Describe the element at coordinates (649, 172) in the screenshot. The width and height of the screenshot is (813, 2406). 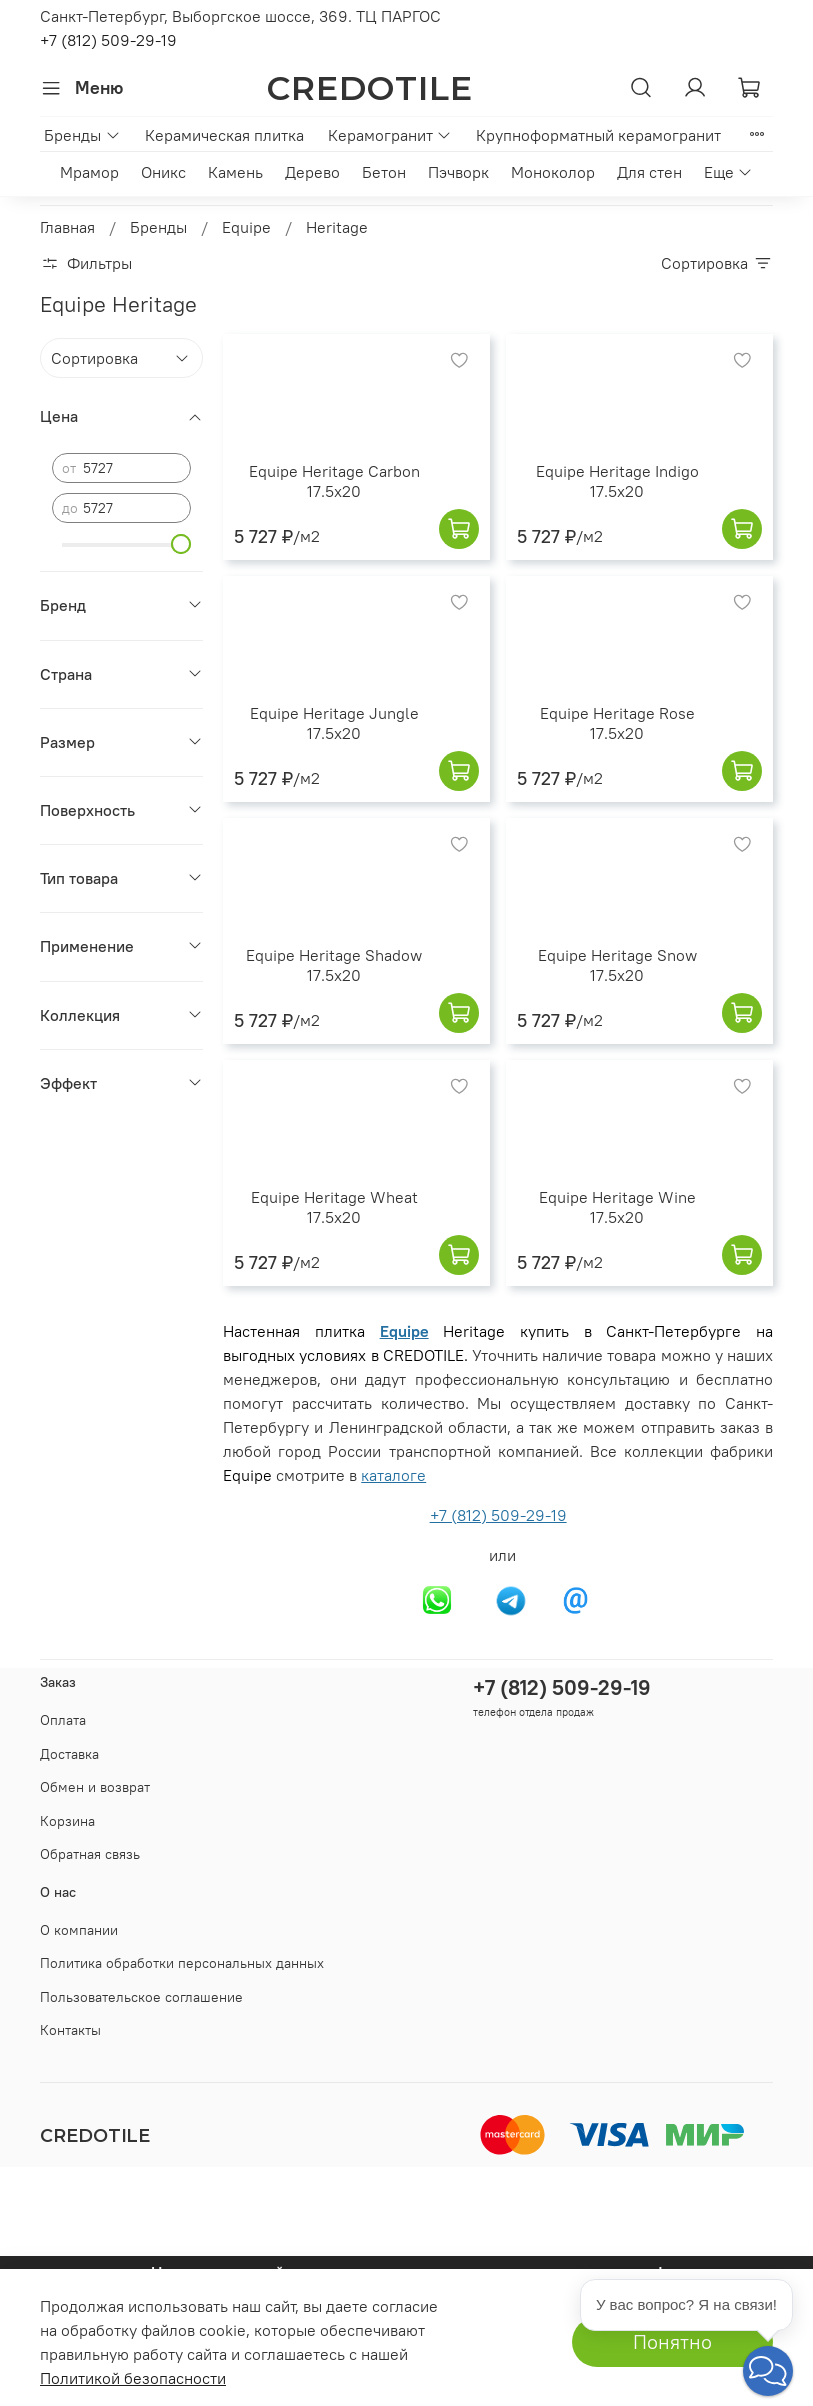
I see `Для стен` at that location.